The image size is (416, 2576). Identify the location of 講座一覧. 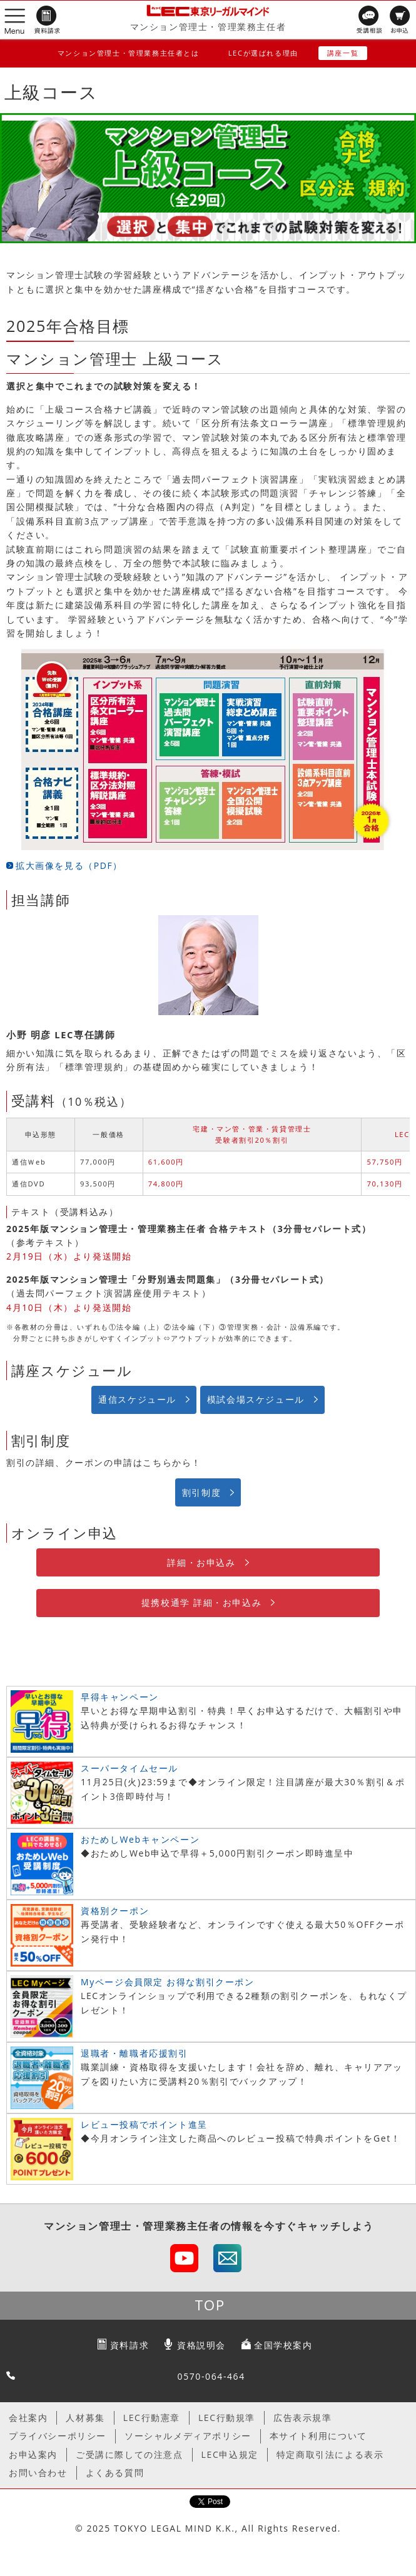
(342, 53).